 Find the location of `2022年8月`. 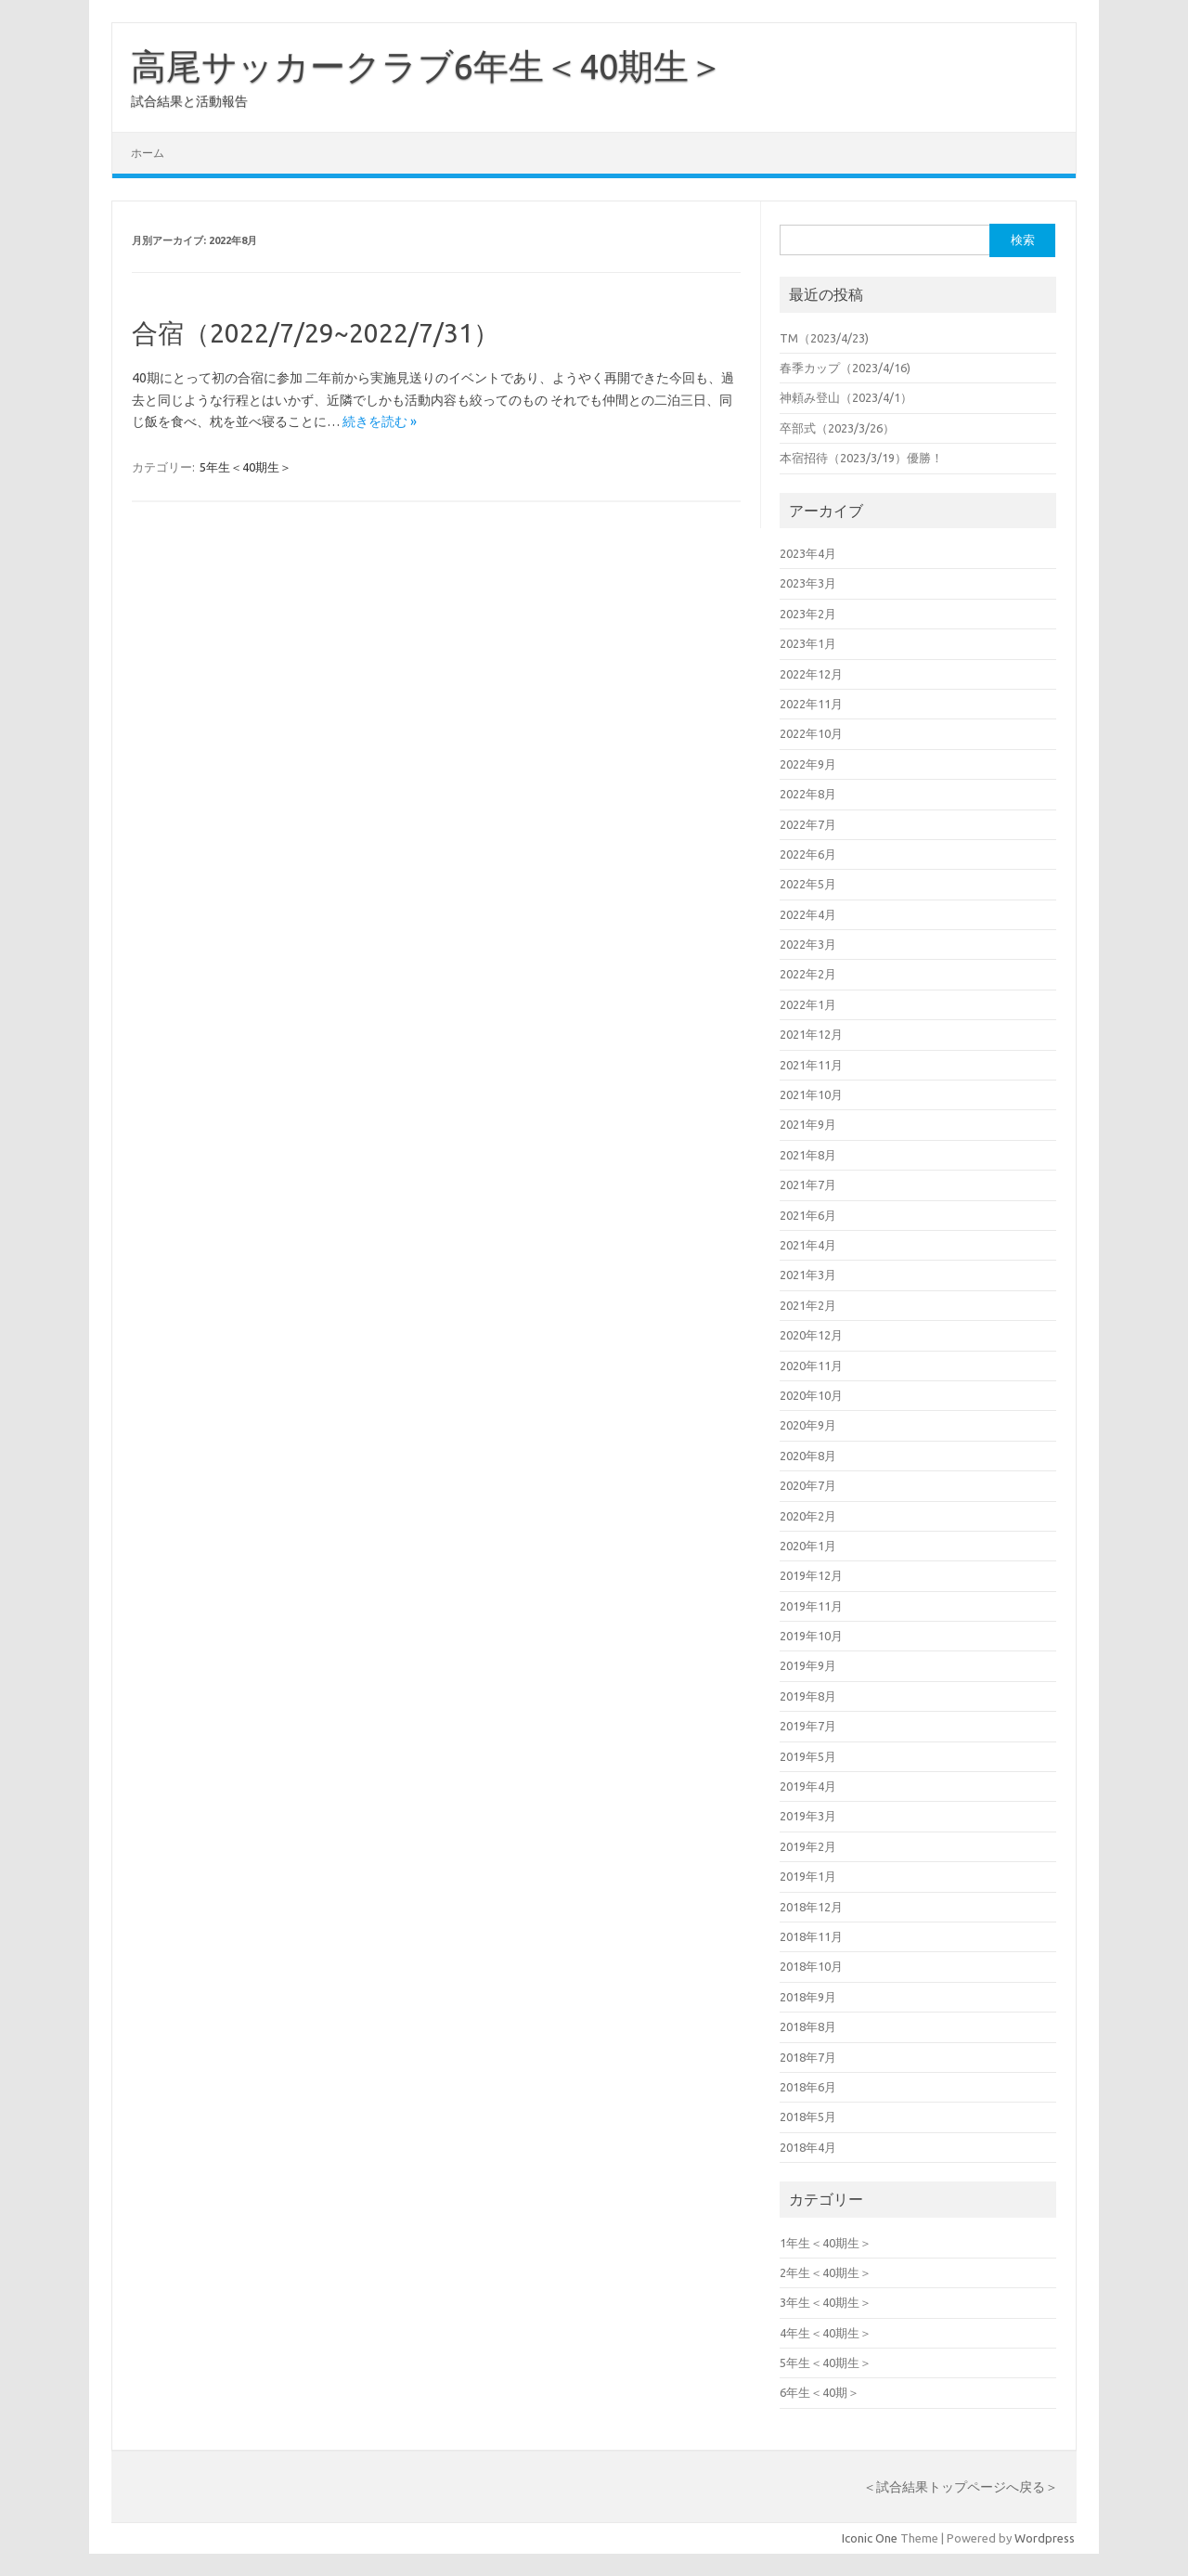

2022年8月 is located at coordinates (808, 793).